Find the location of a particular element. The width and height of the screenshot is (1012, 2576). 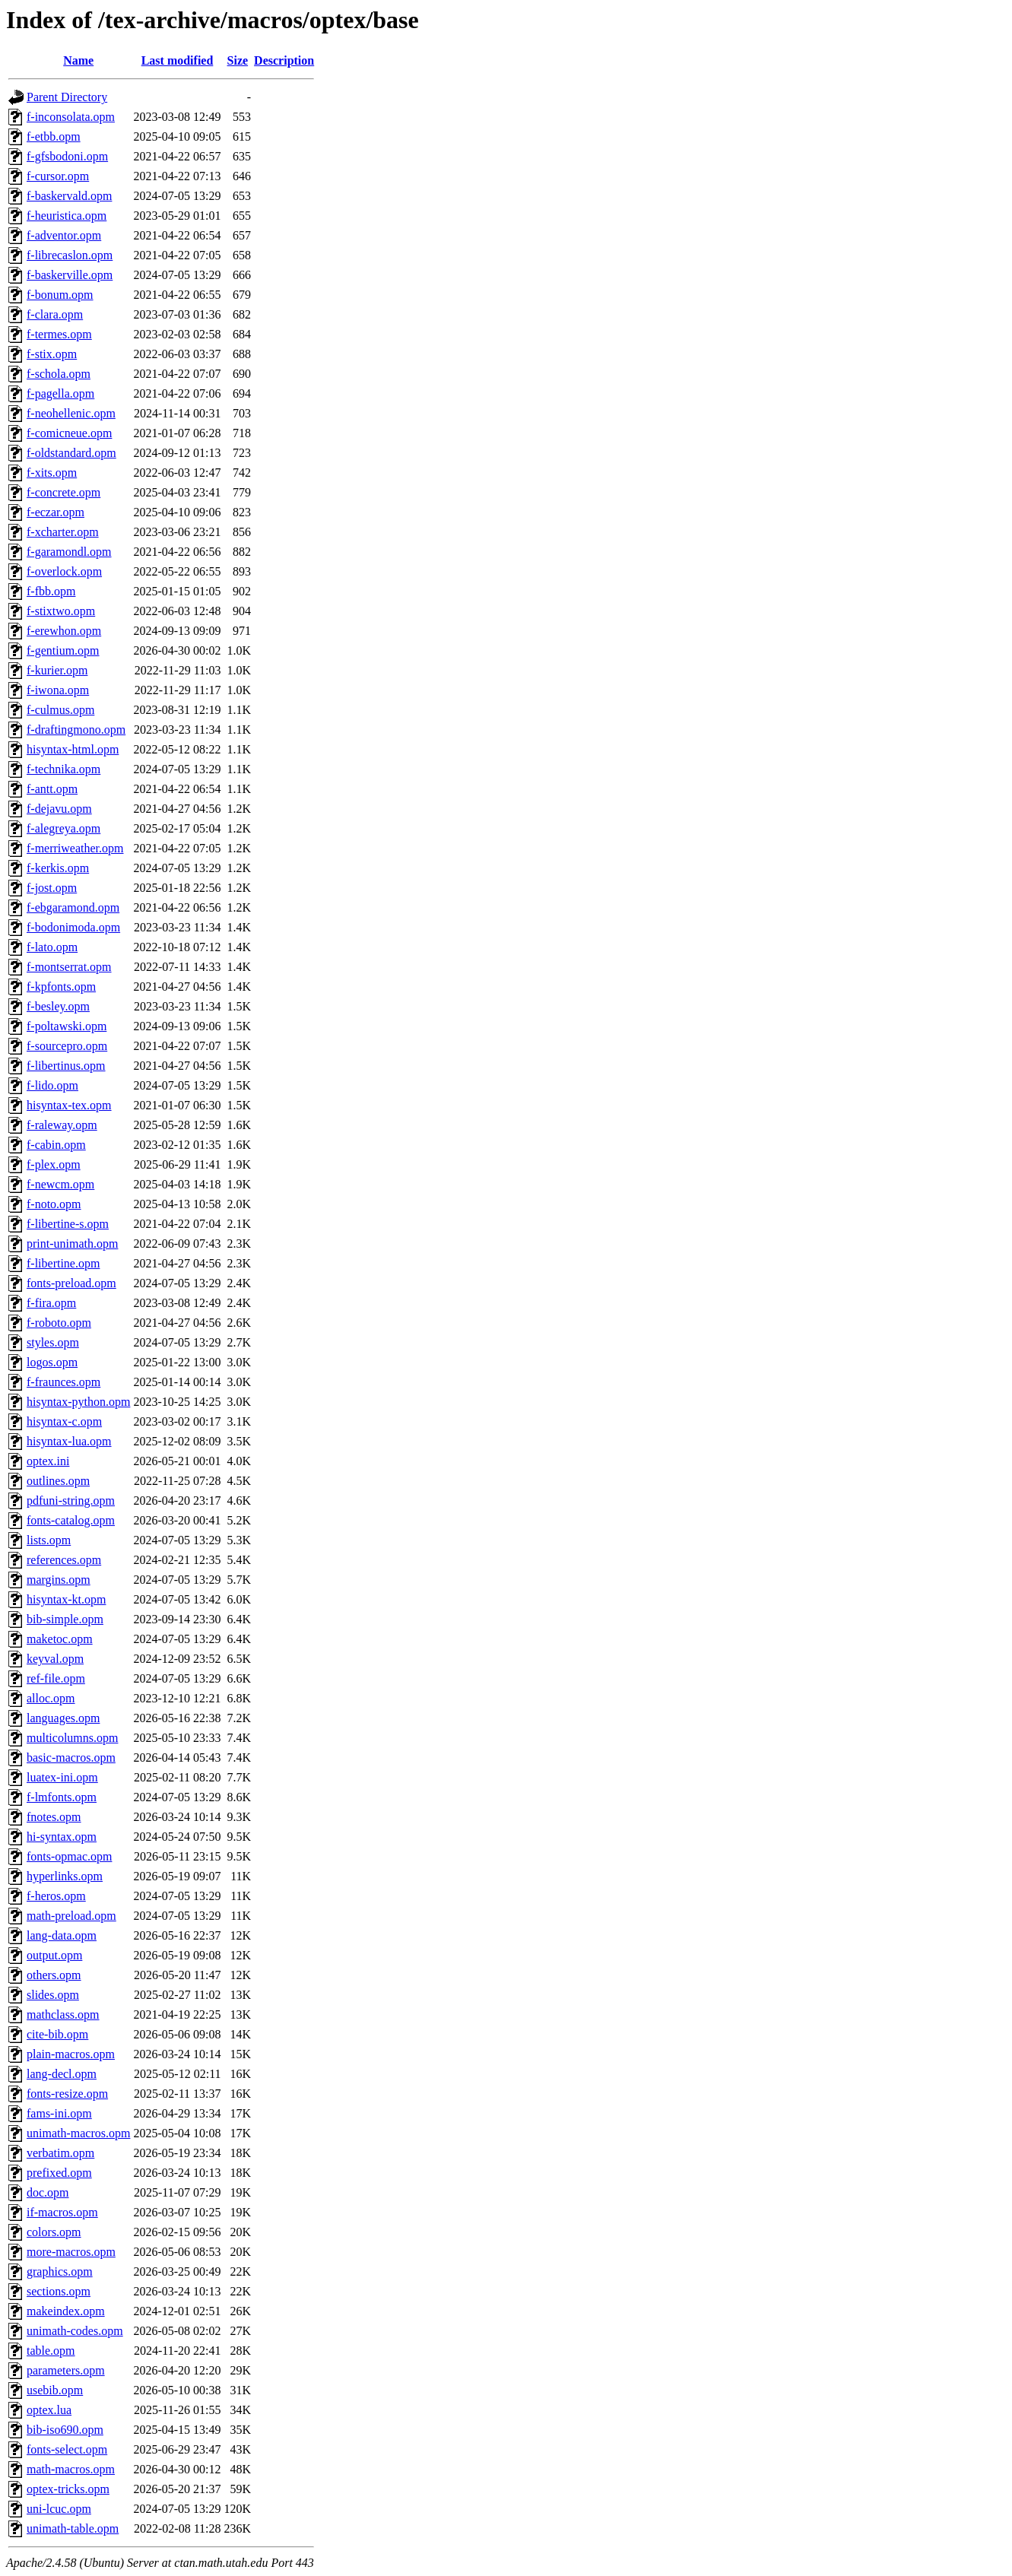

colors.opm is located at coordinates (54, 2231).